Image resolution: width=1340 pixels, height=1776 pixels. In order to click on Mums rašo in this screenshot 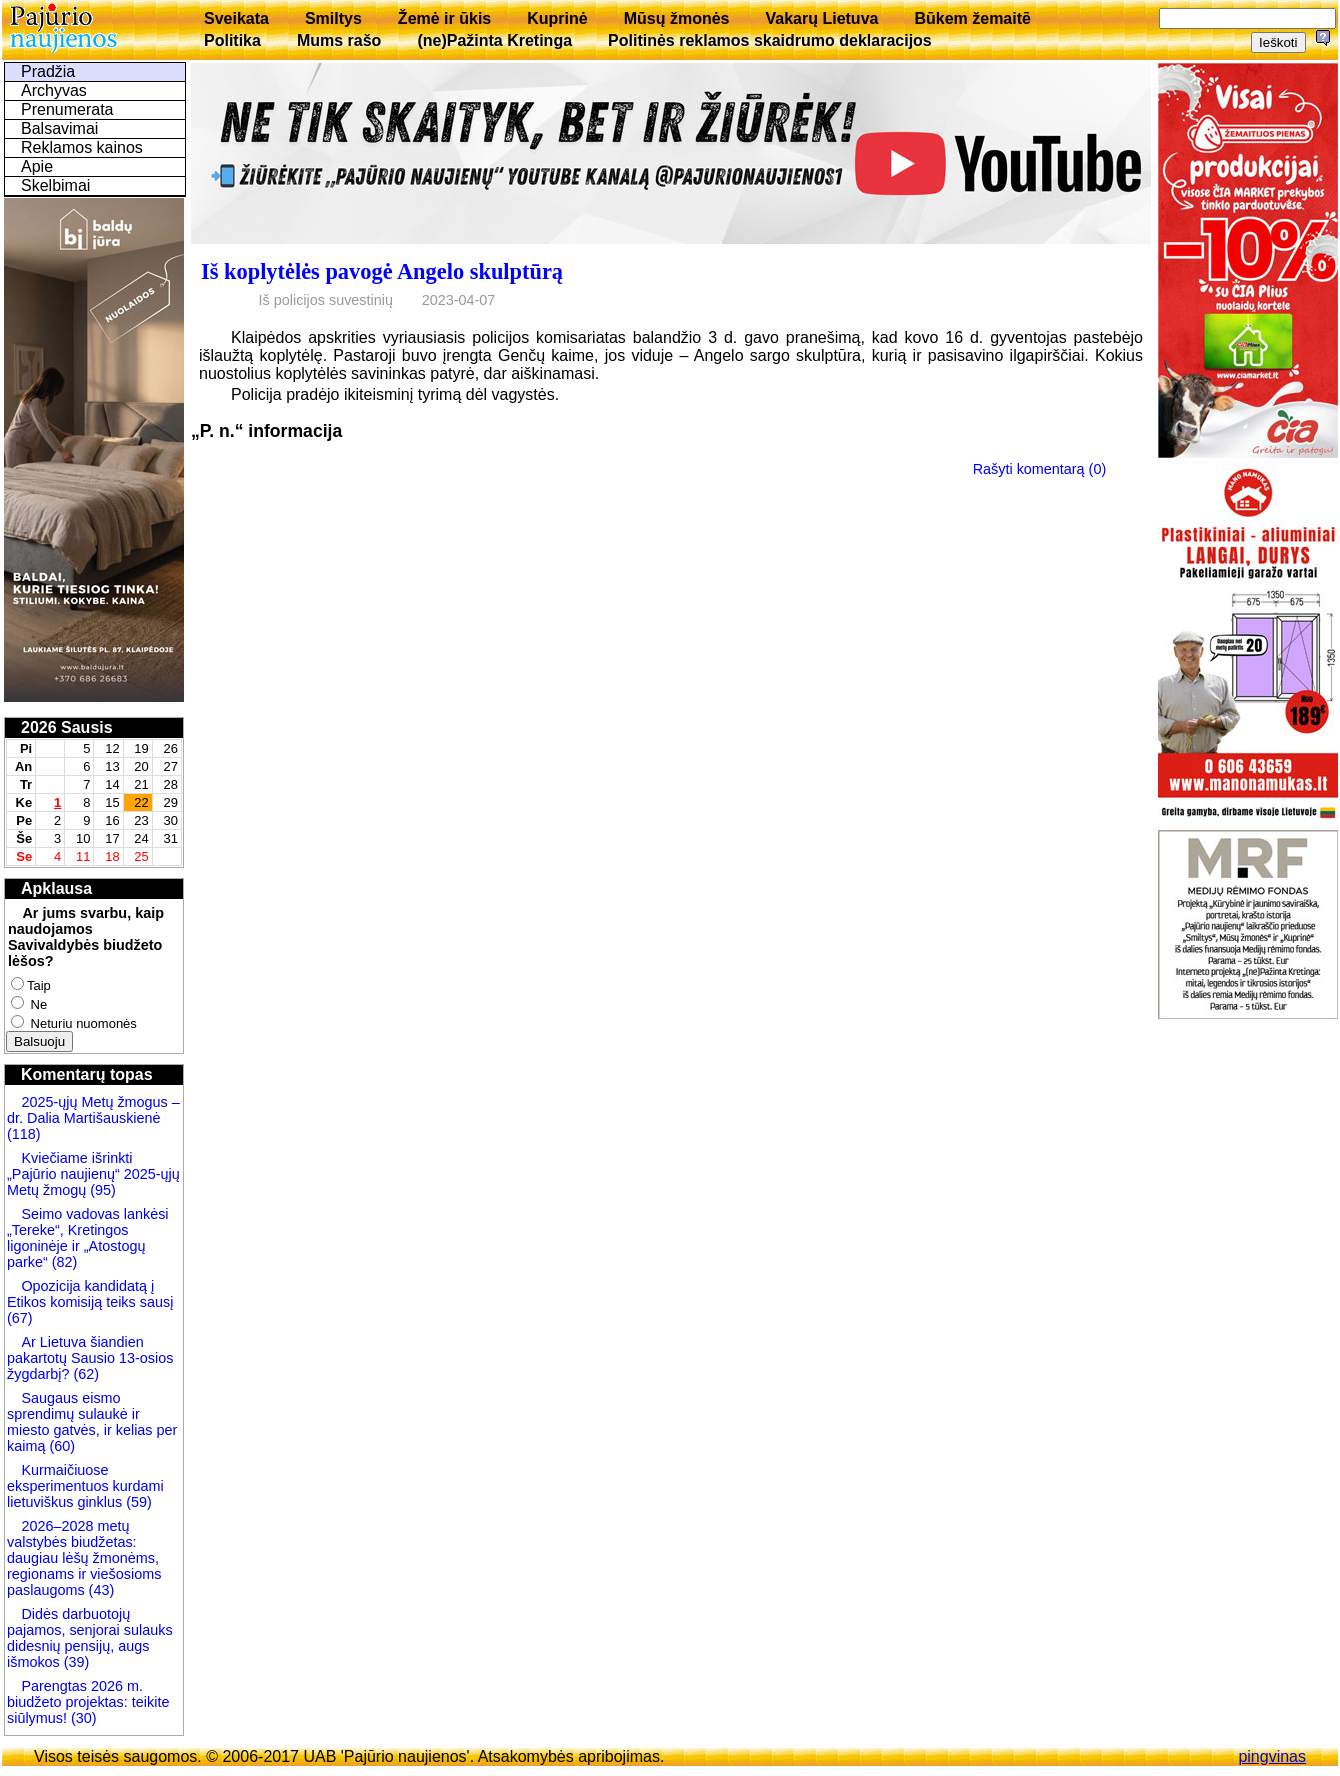, I will do `click(339, 40)`.